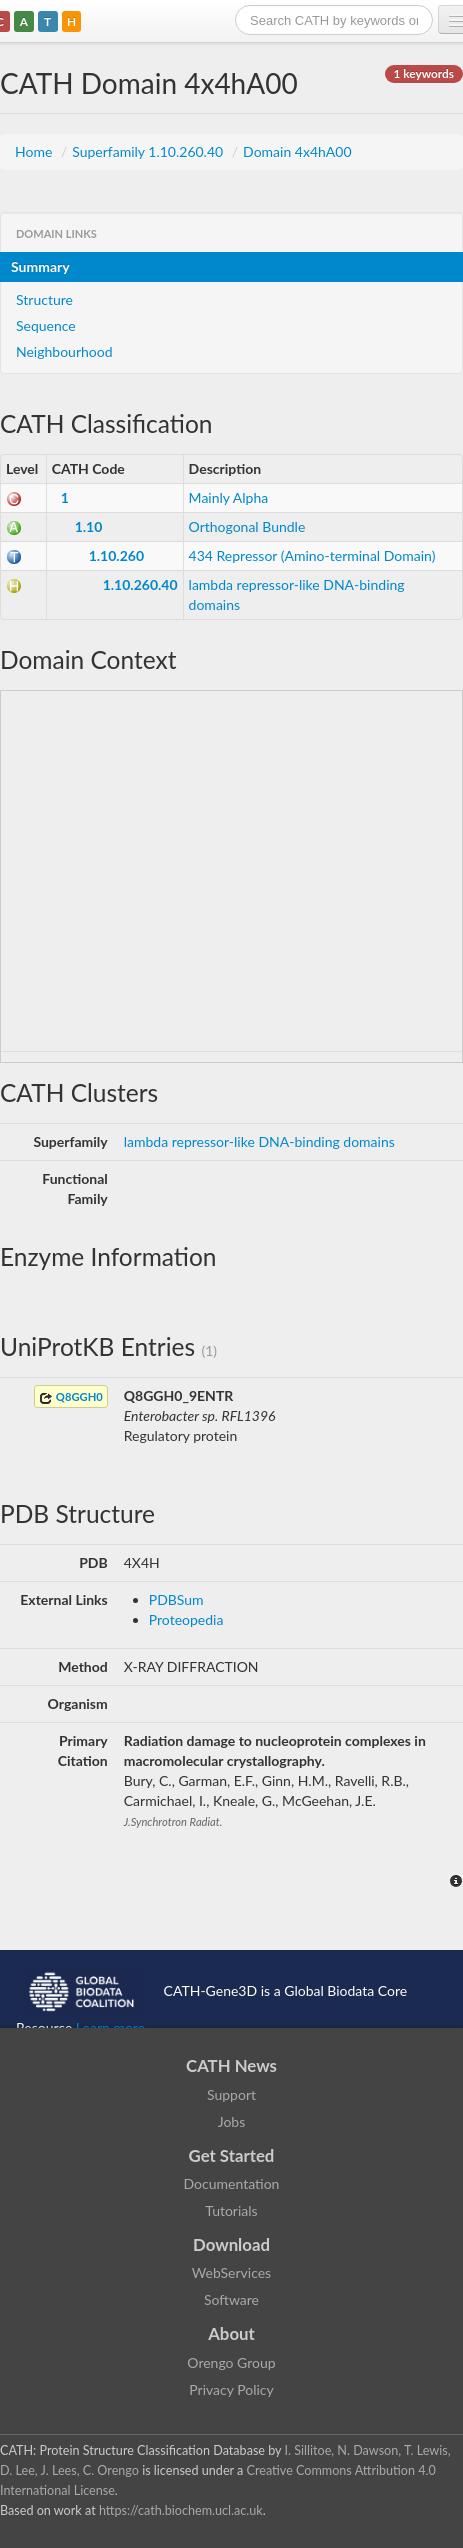  I want to click on Orengo Group, so click(231, 2362).